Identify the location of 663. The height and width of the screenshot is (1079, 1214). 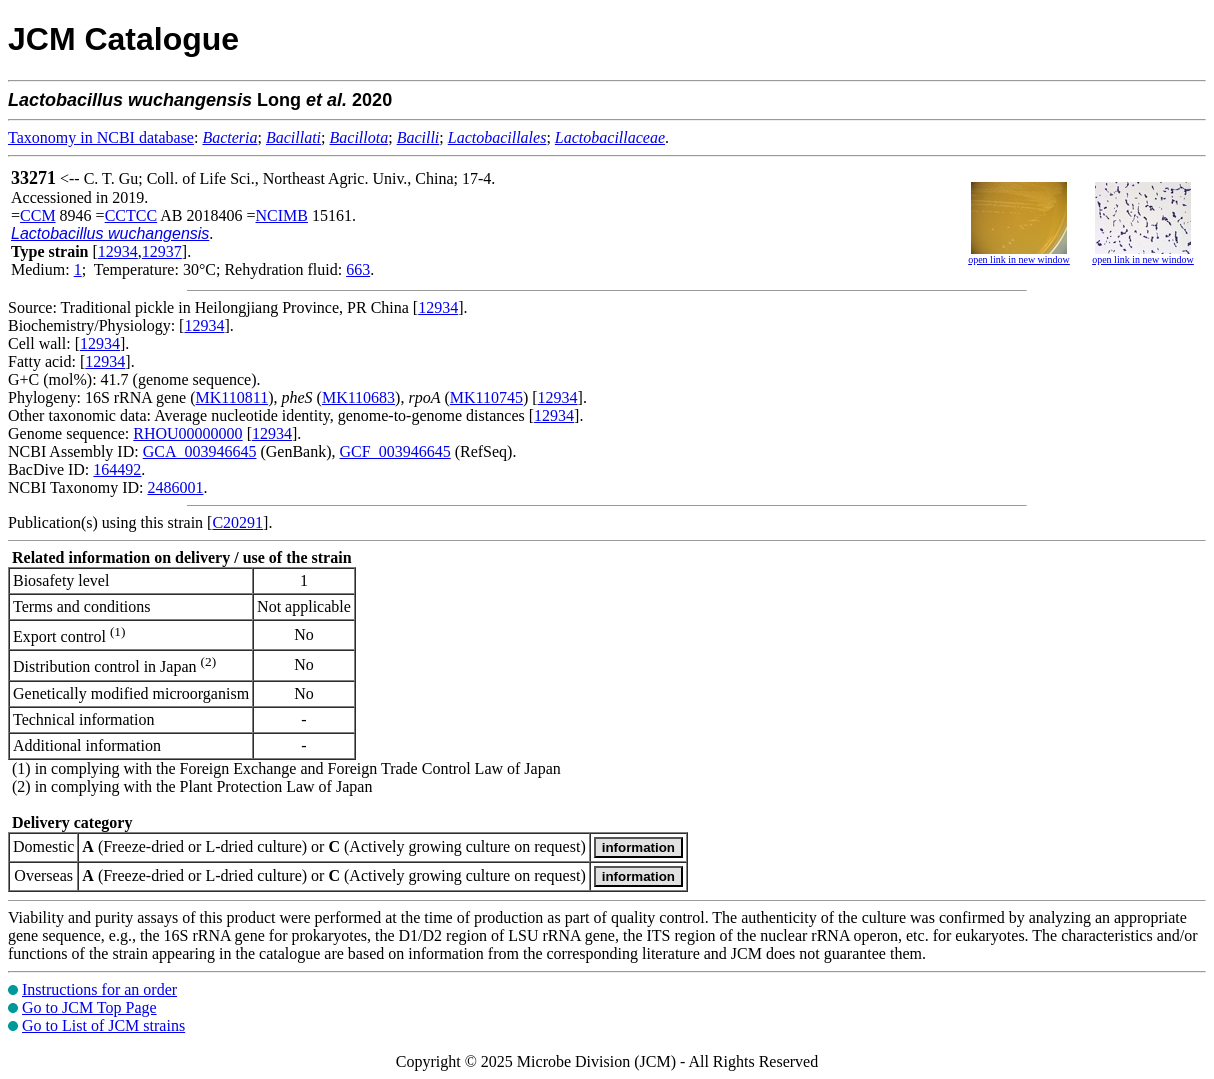
(358, 269).